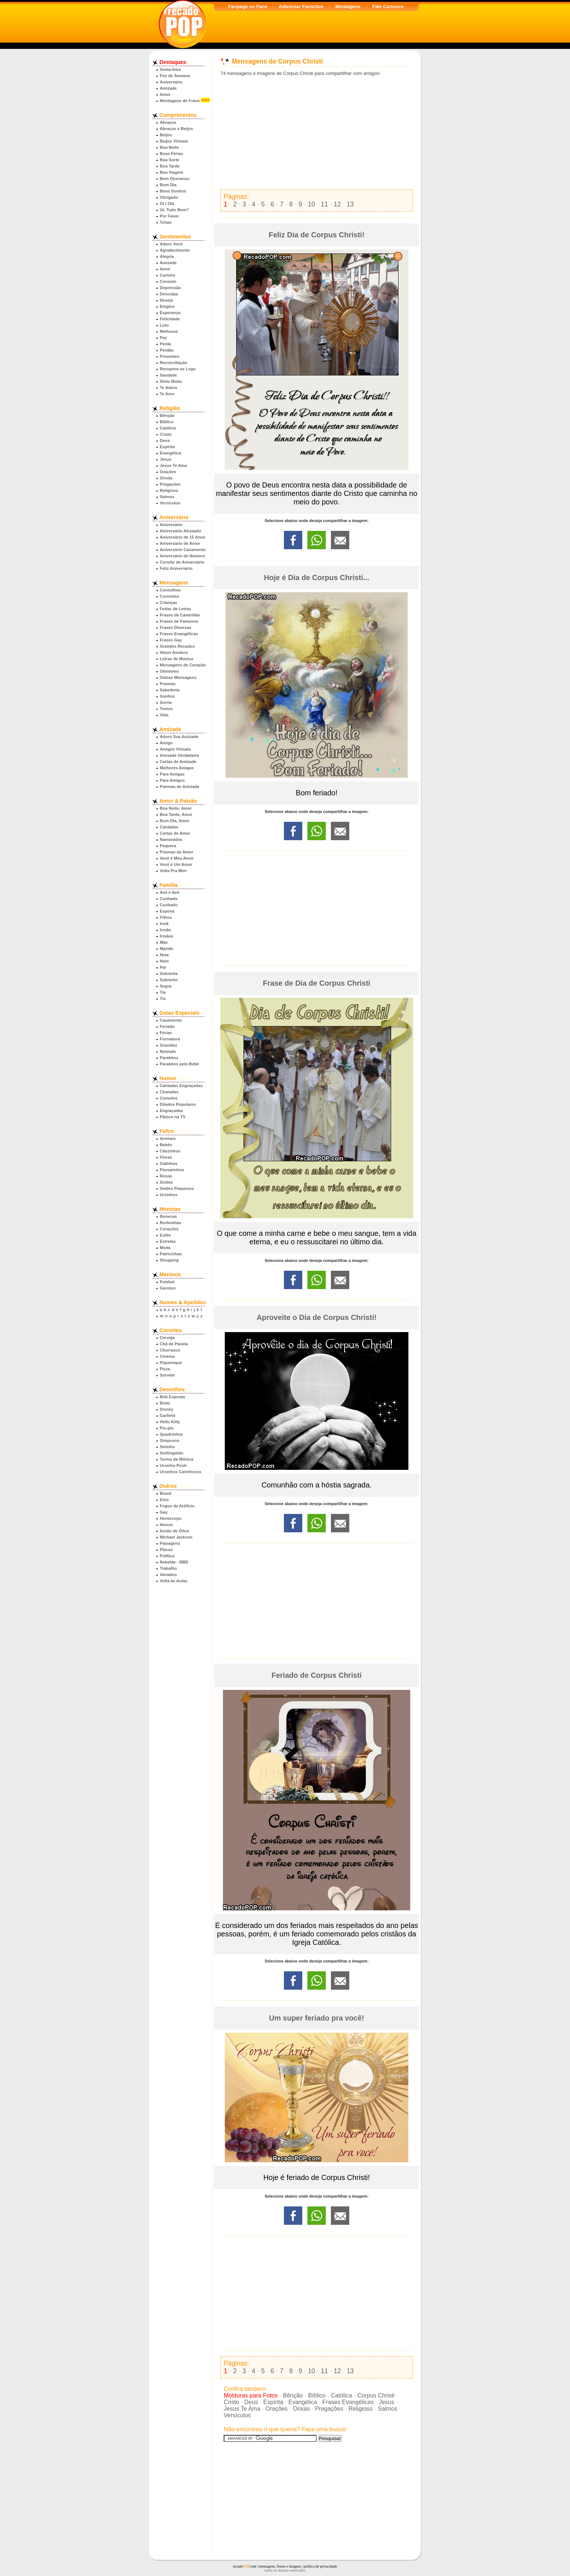 The image size is (570, 2576). What do you see at coordinates (168, 1138) in the screenshot?
I see `Animais` at bounding box center [168, 1138].